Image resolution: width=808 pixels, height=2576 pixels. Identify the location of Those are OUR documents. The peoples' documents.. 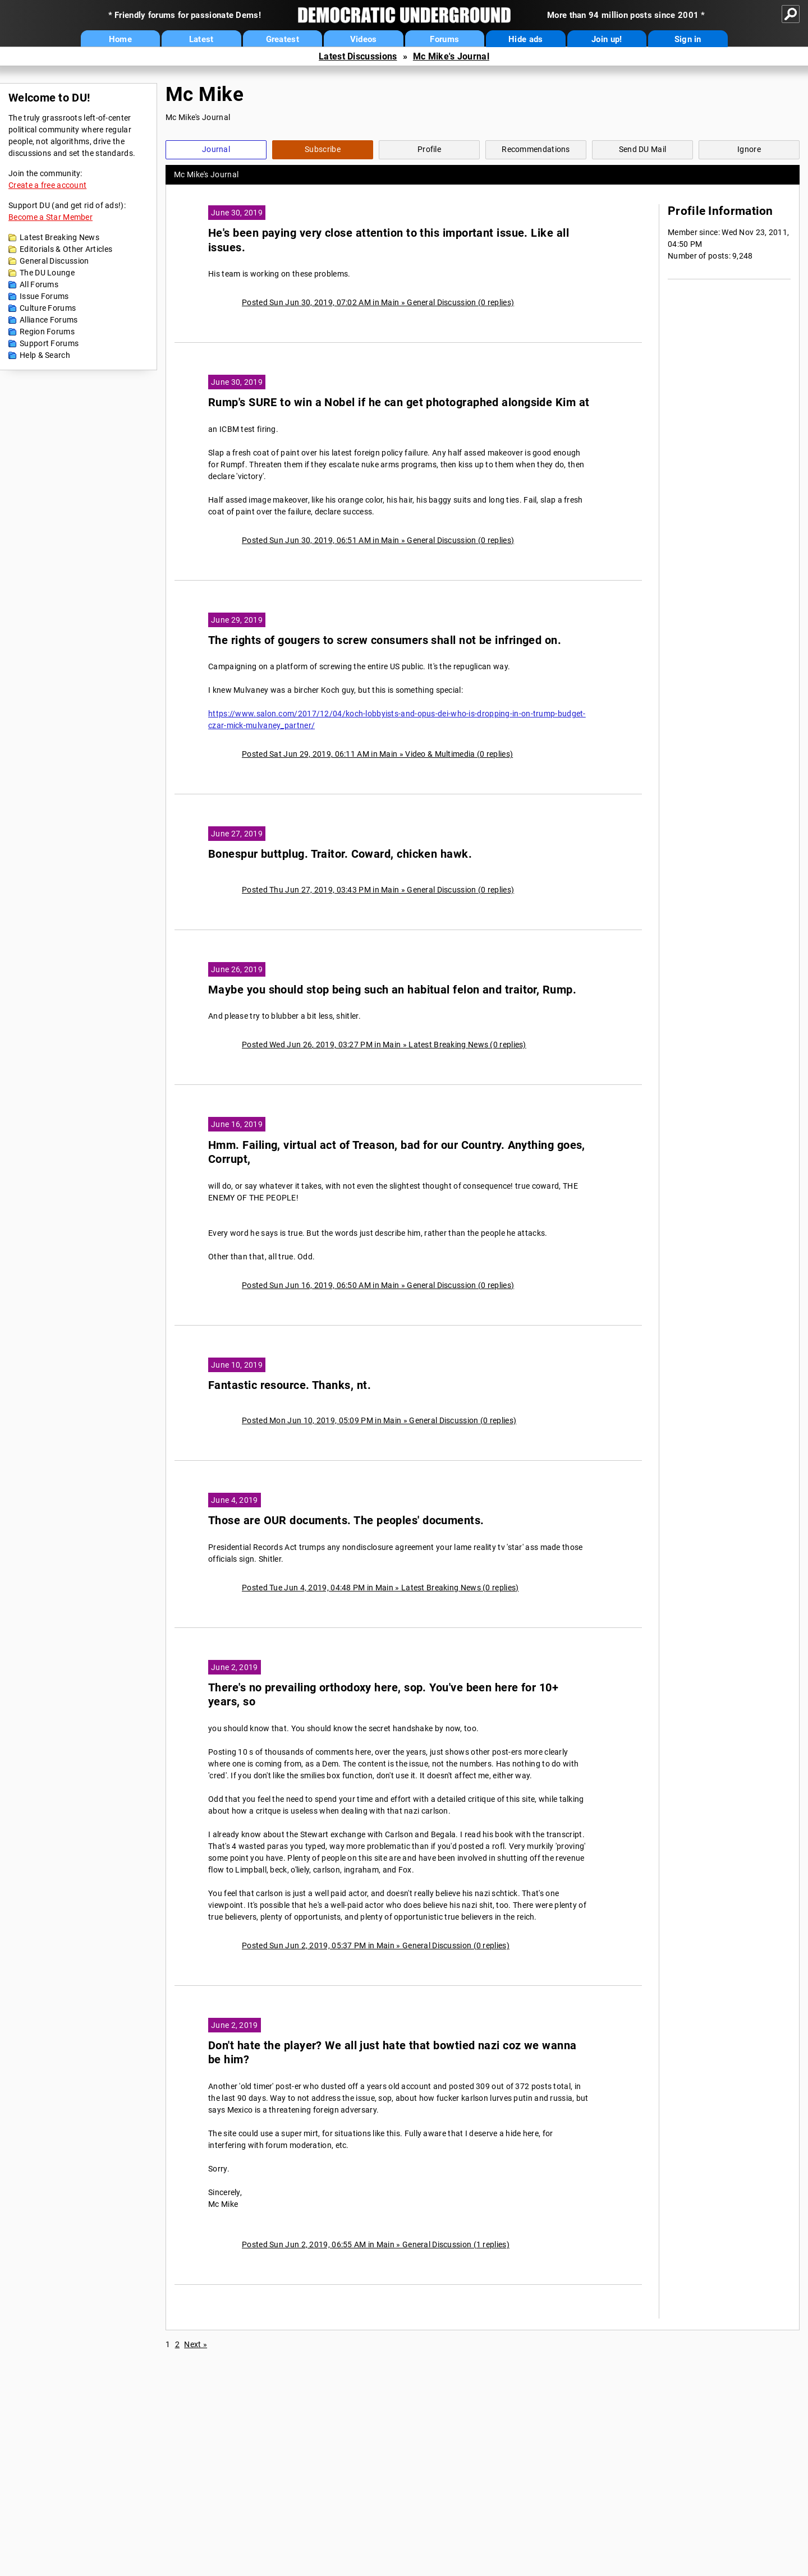
(346, 1520).